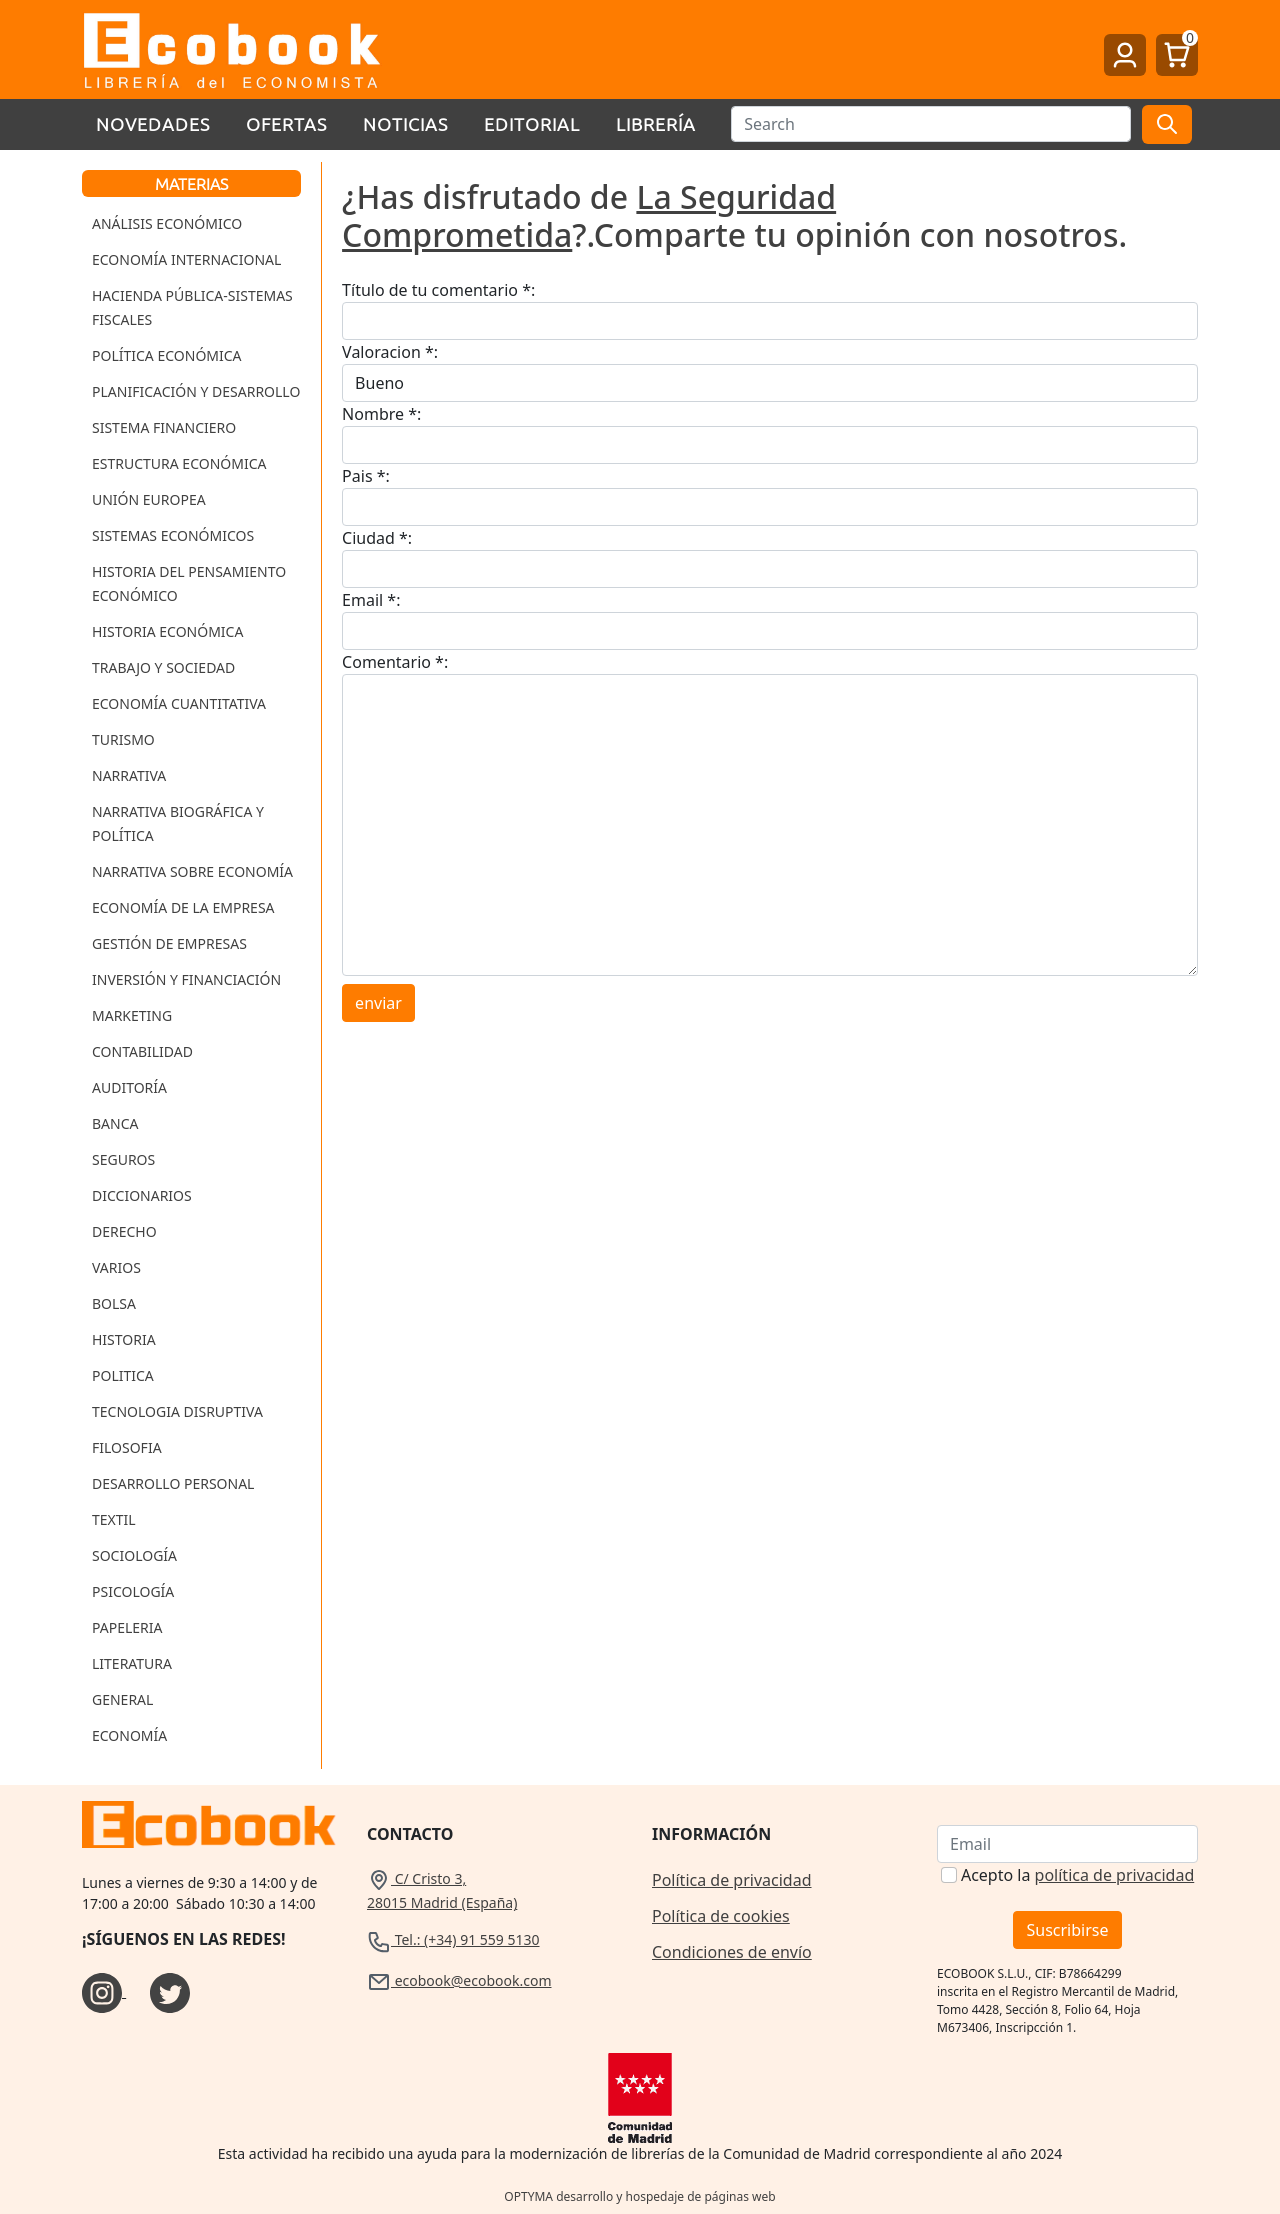  Describe the element at coordinates (123, 1375) in the screenshot. I see `Politica` at that location.